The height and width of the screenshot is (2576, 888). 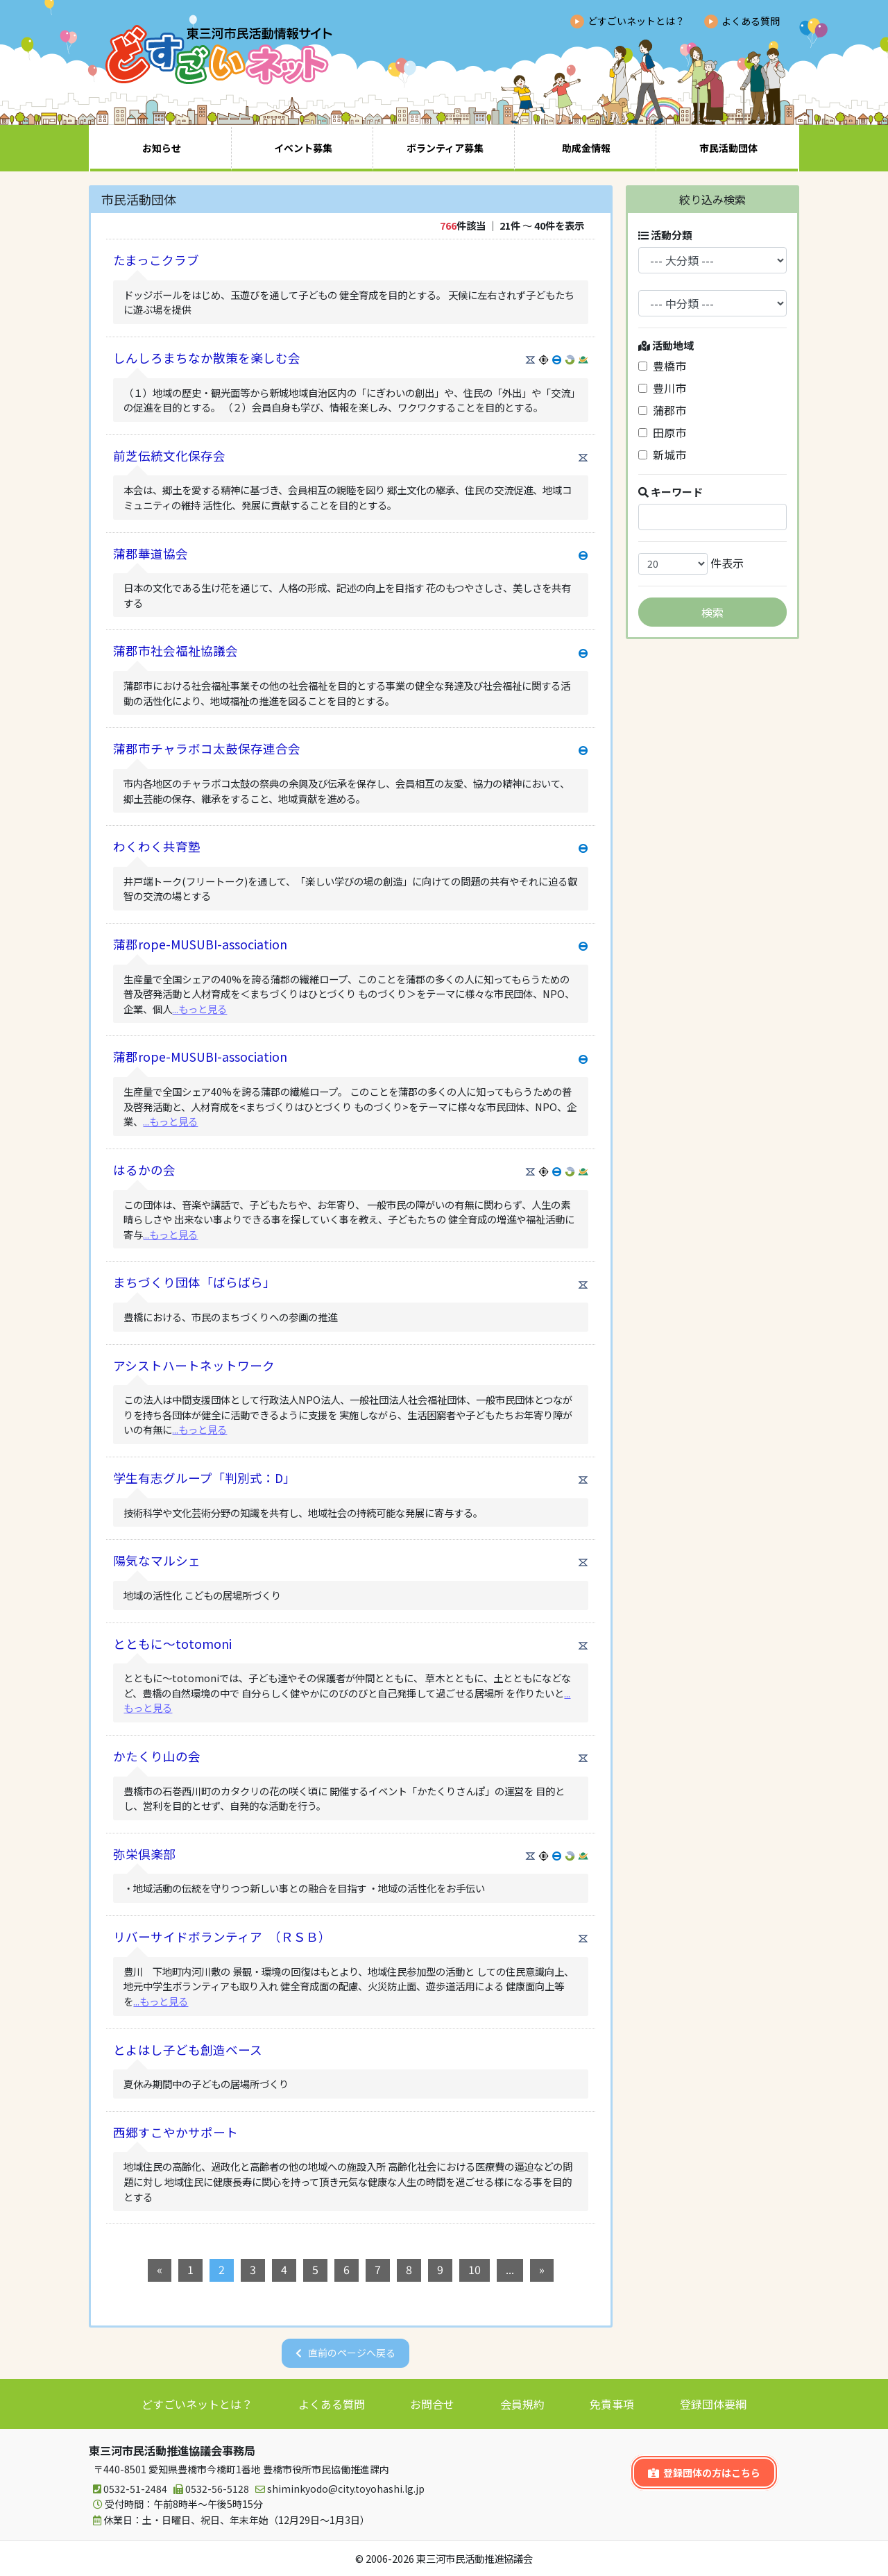 I want to click on どすごいネットとは？, so click(x=636, y=21).